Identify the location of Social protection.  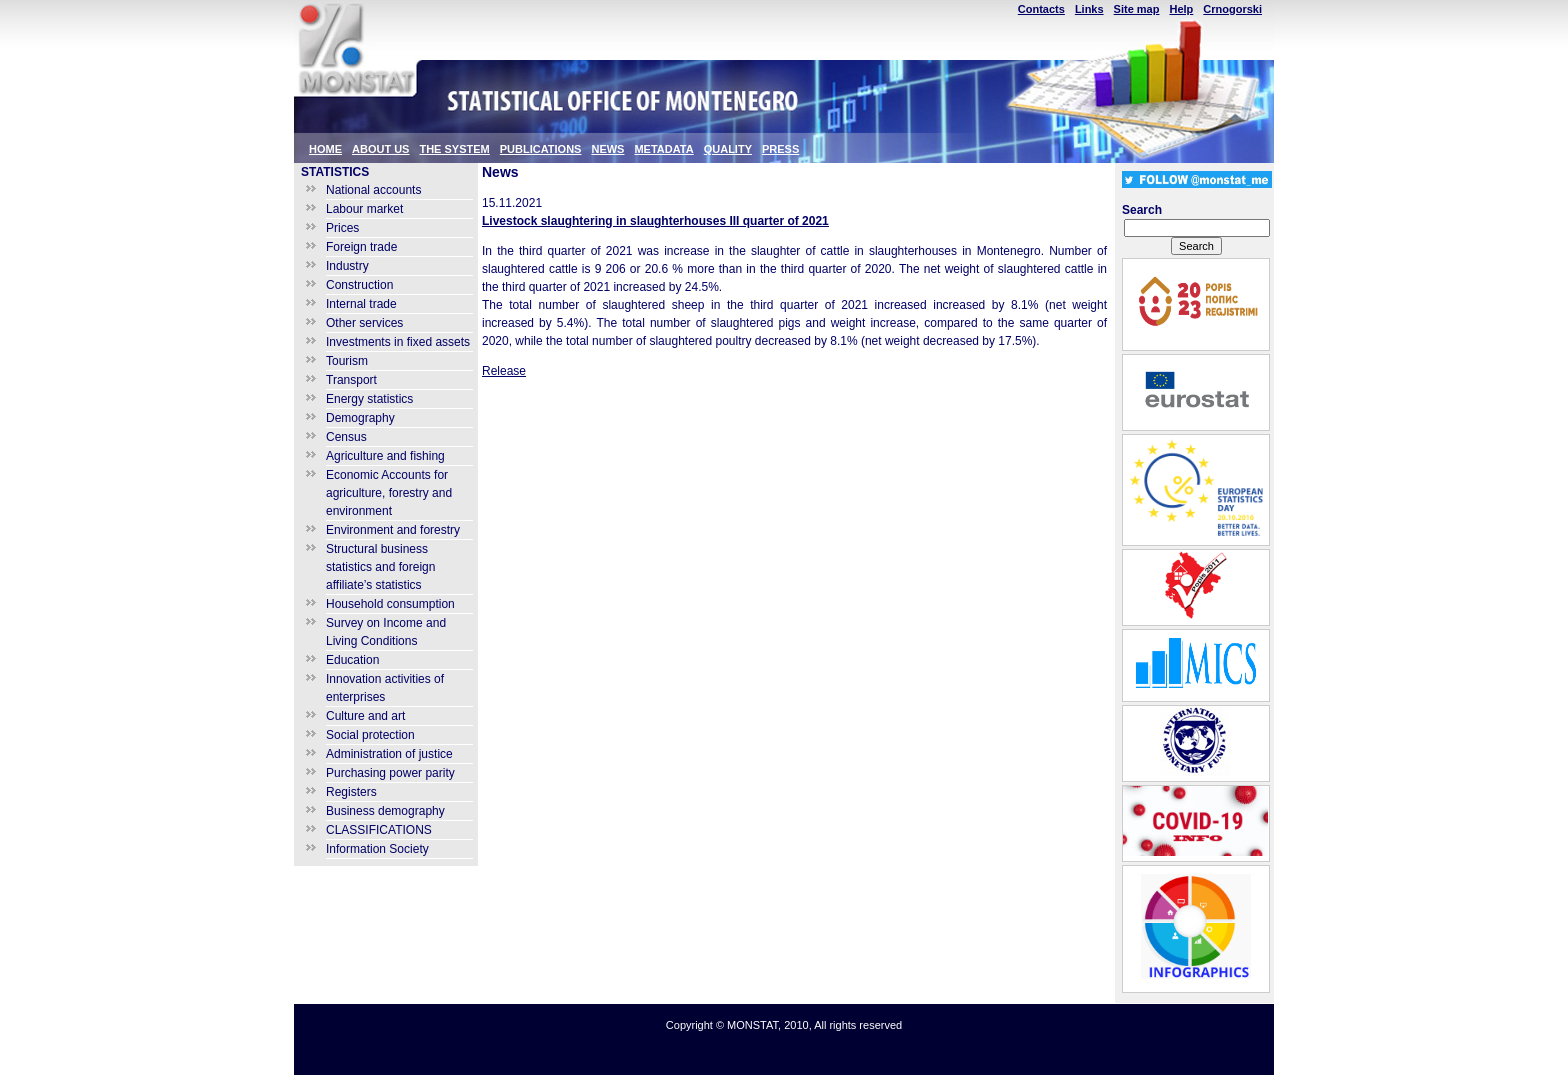
(370, 735).